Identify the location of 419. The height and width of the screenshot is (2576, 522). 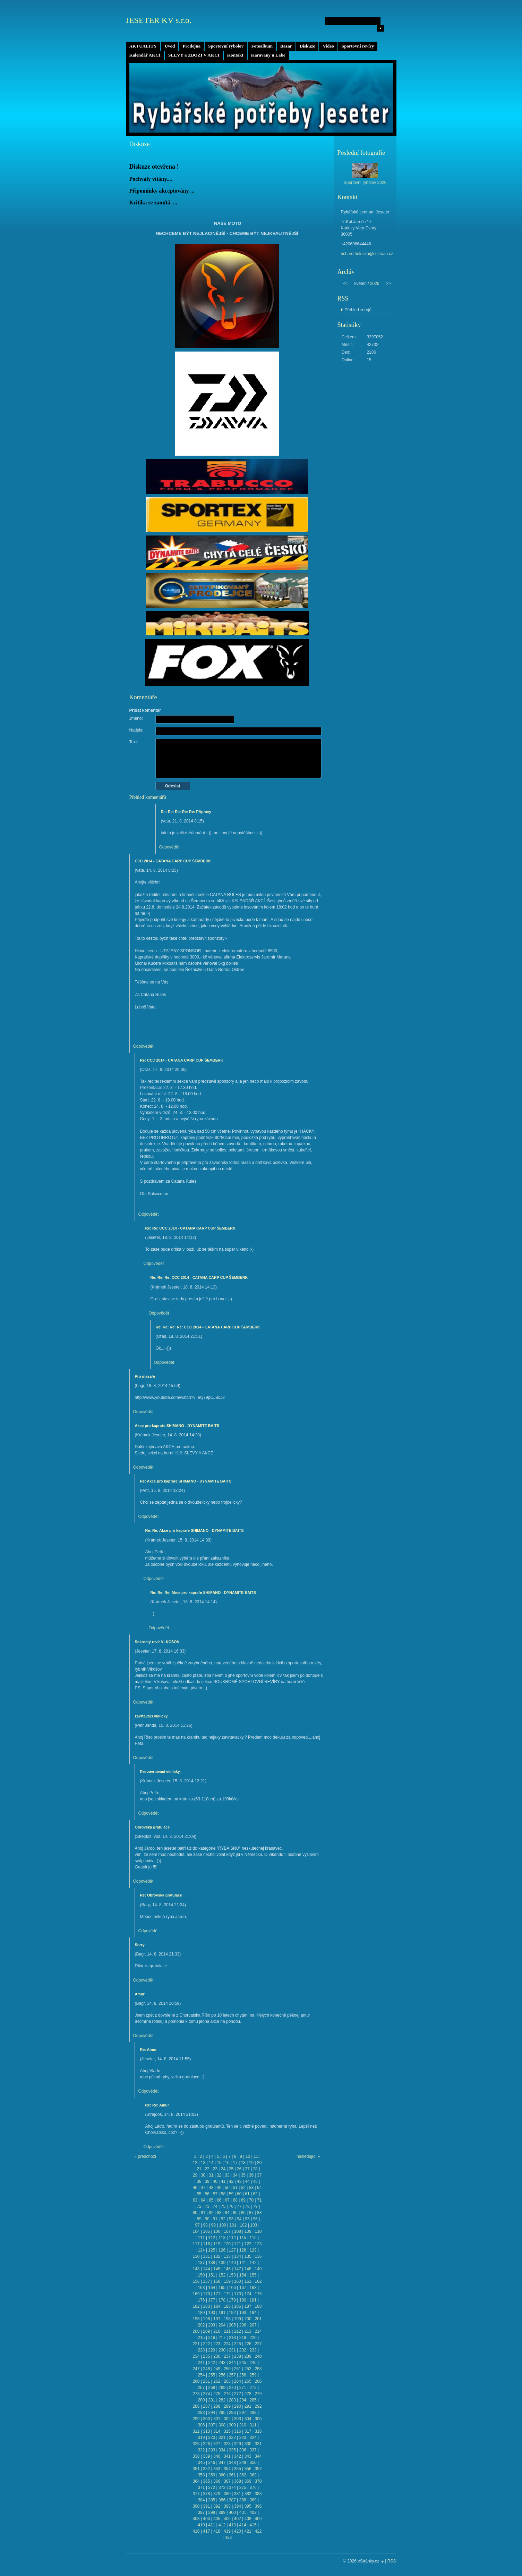
(227, 2531).